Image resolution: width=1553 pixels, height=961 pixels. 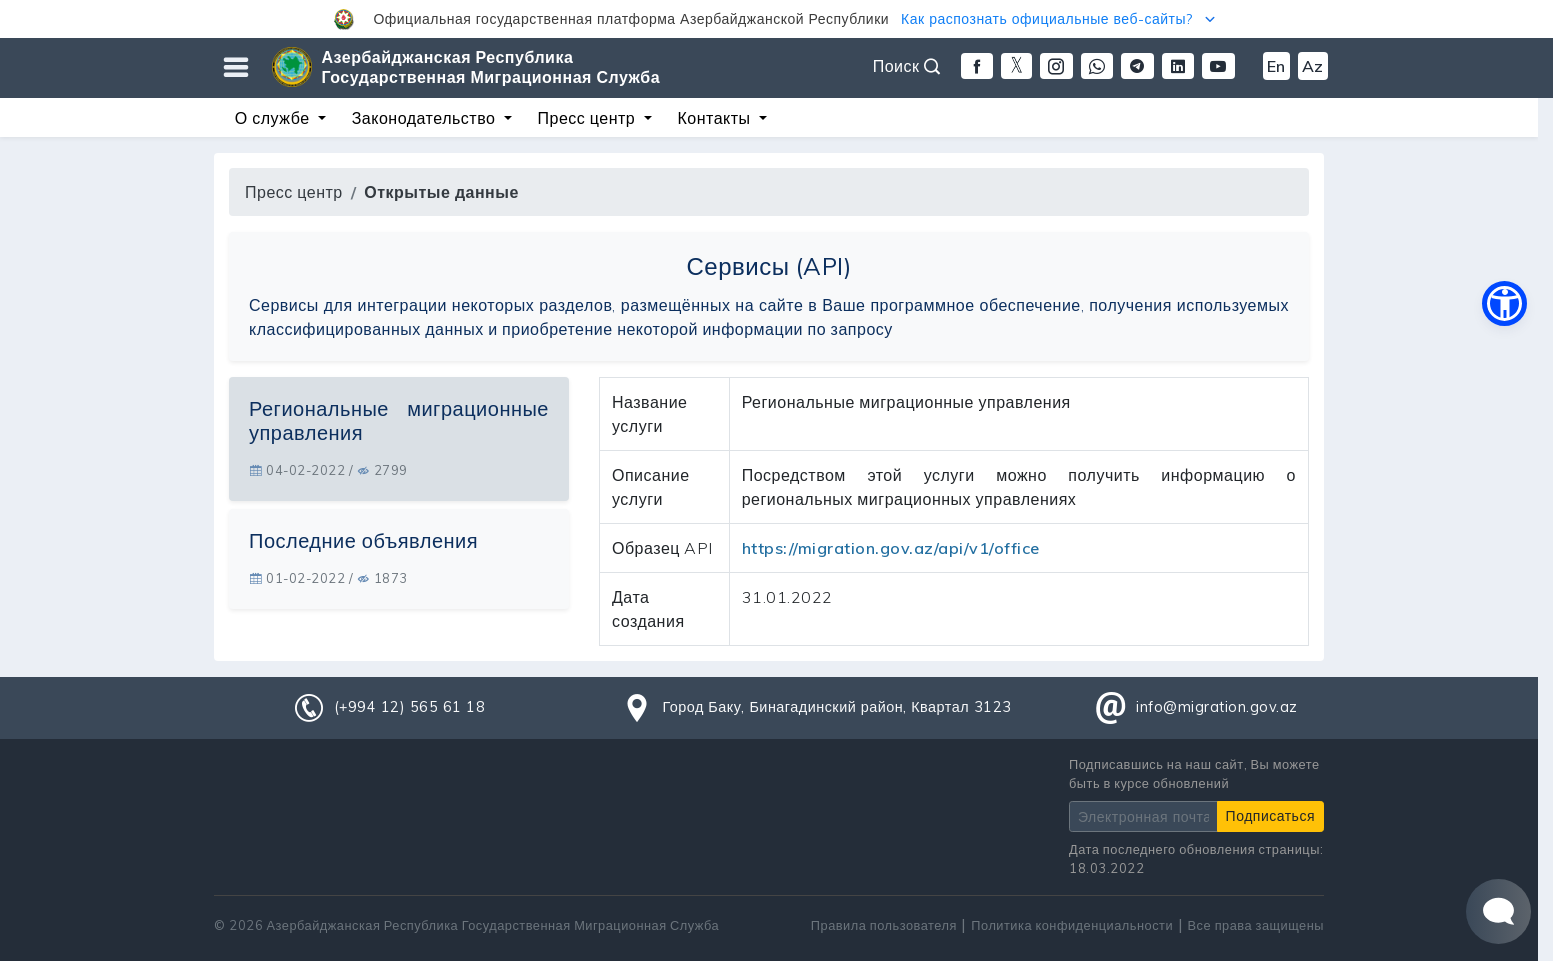 What do you see at coordinates (716, 118) in the screenshot?
I see `Контакты [button]` at bounding box center [716, 118].